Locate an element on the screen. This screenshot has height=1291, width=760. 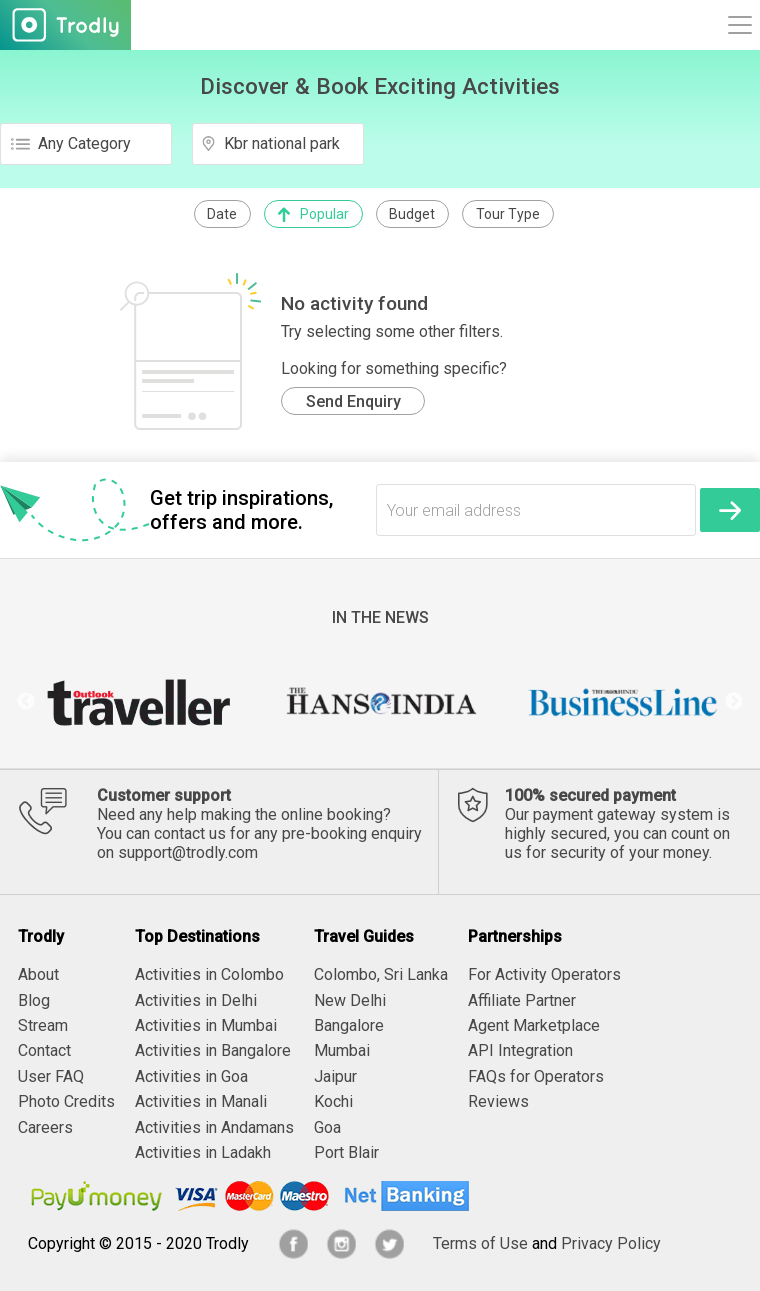
Goa is located at coordinates (327, 1127).